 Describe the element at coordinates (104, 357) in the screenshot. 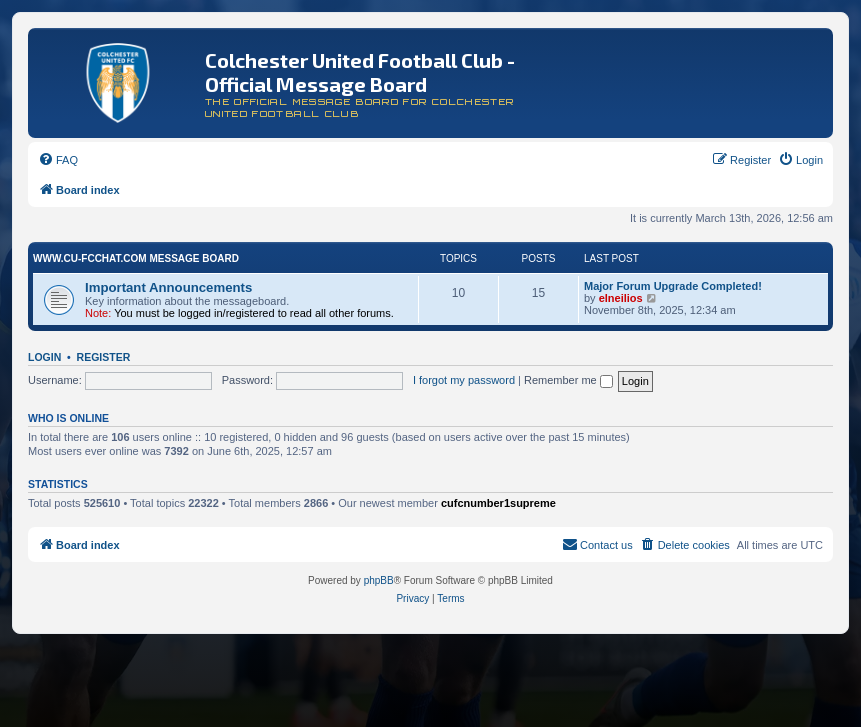

I see `Register` at that location.